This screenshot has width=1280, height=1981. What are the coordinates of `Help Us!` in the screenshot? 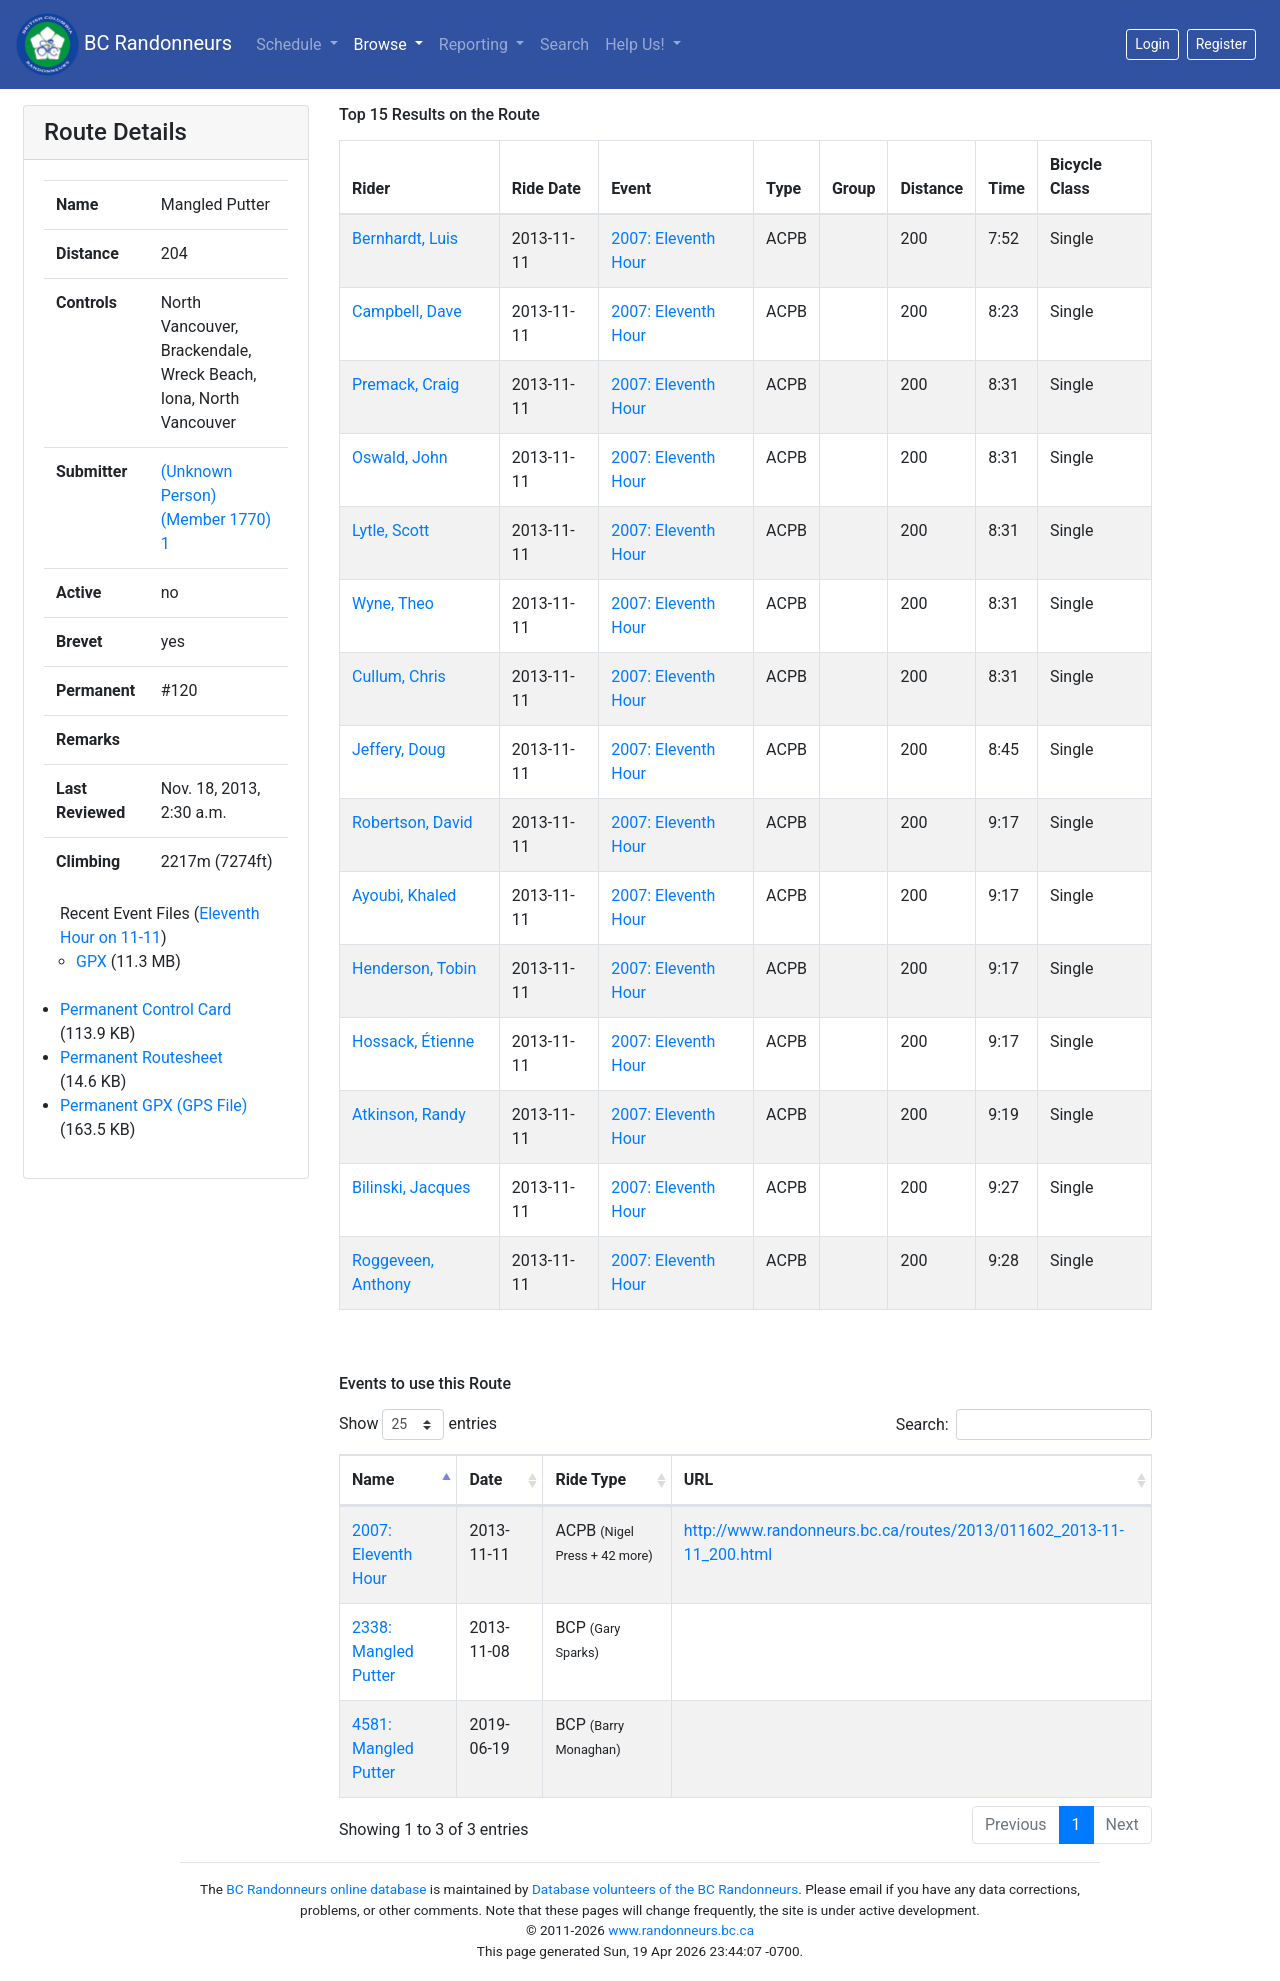 It's located at (636, 44).